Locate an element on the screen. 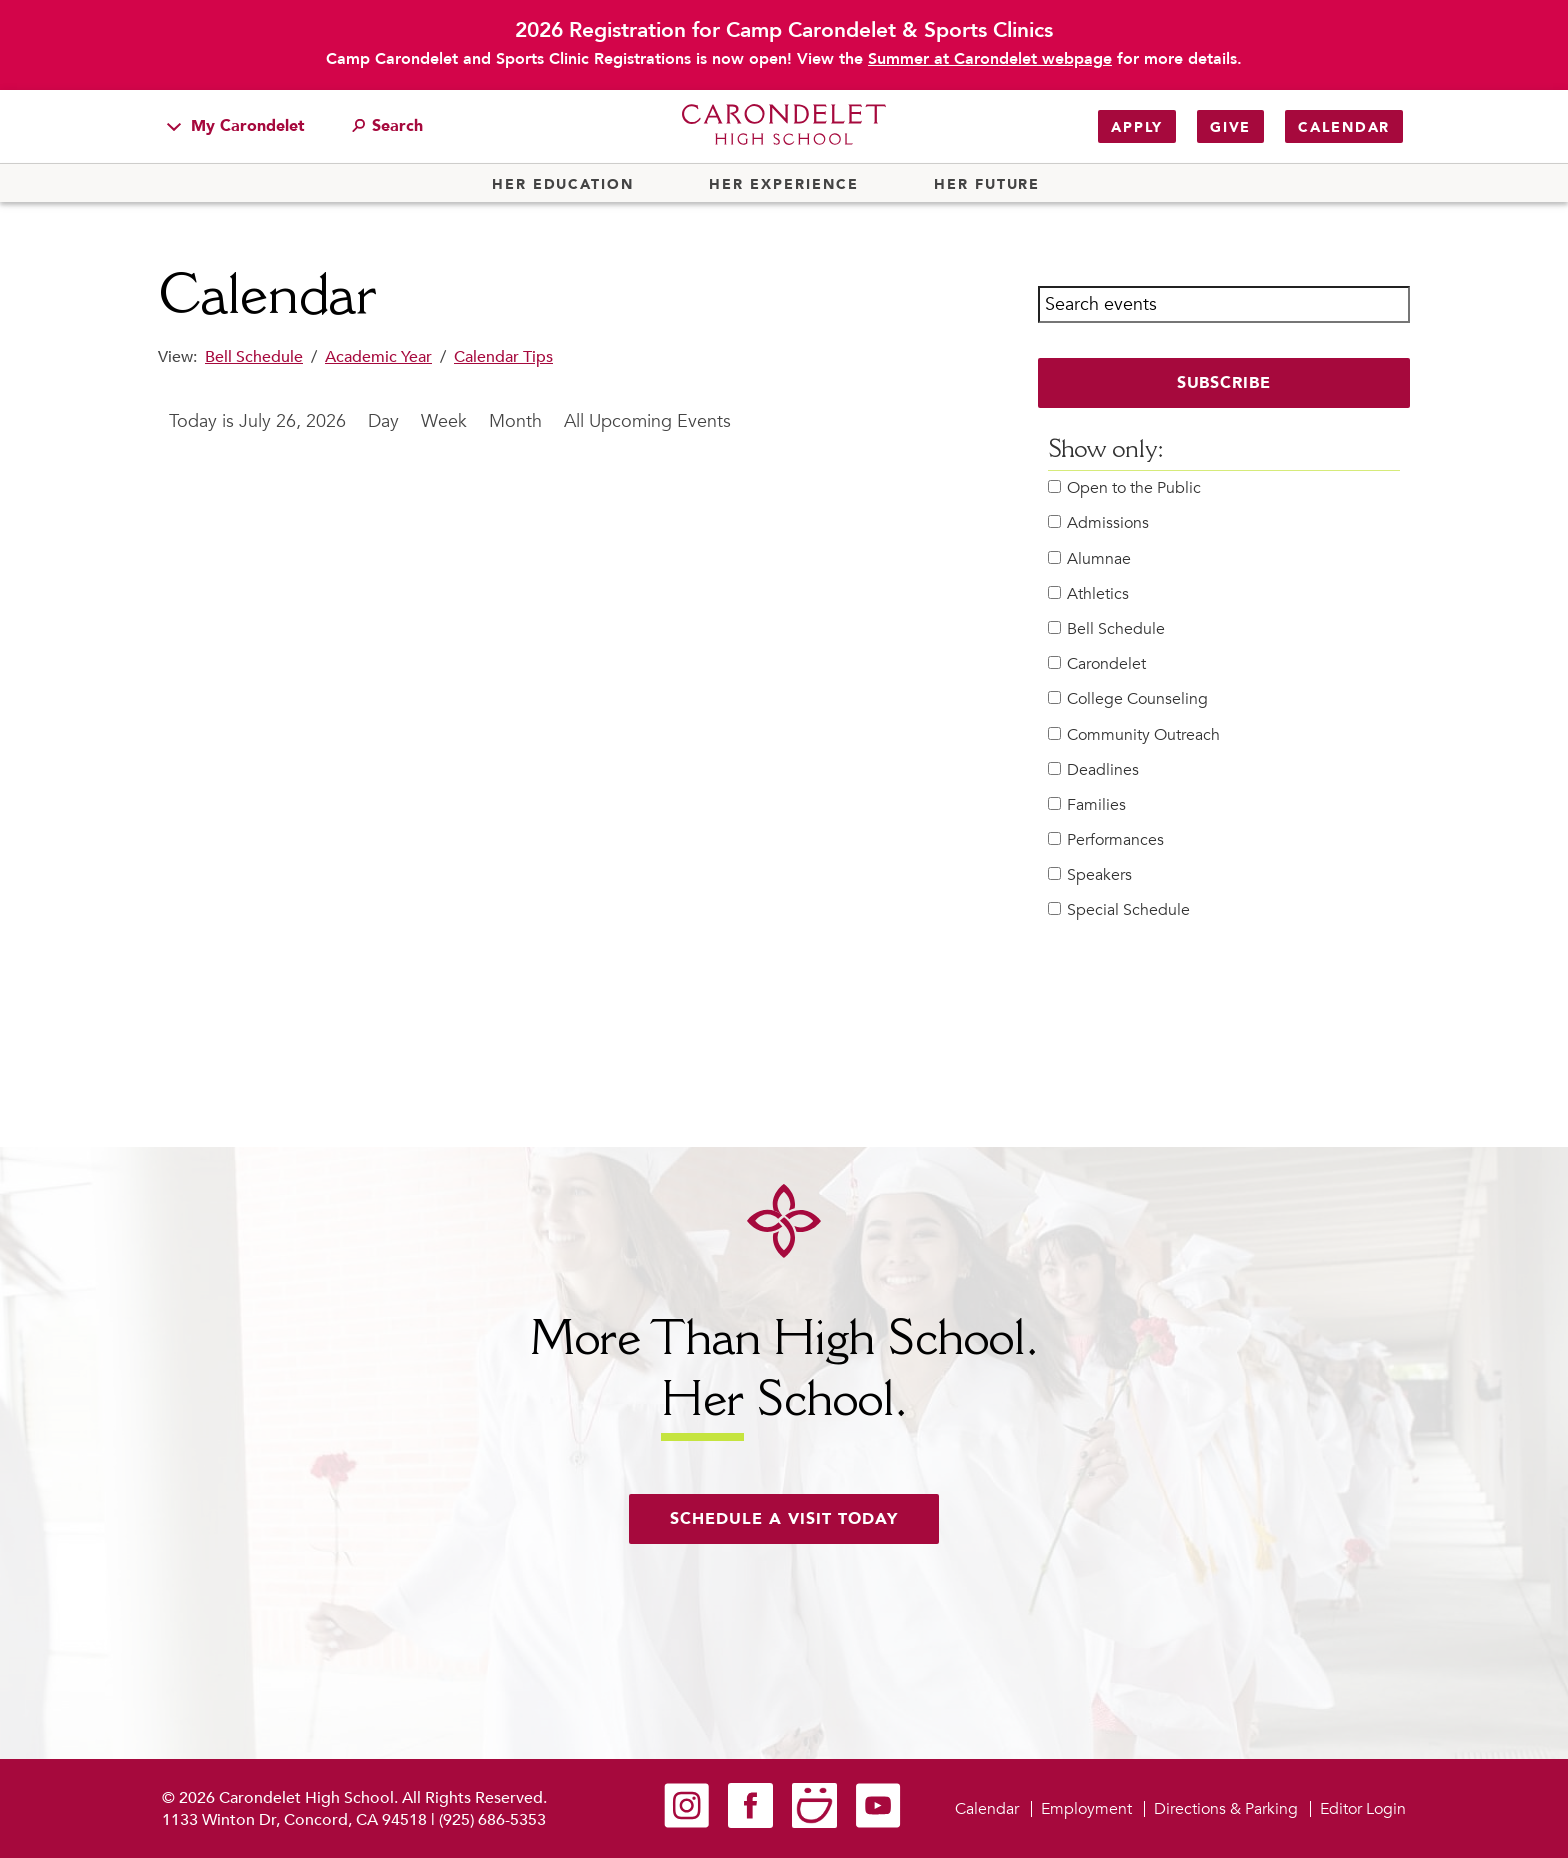 The width and height of the screenshot is (1568, 1858). Her Future is located at coordinates (987, 185).